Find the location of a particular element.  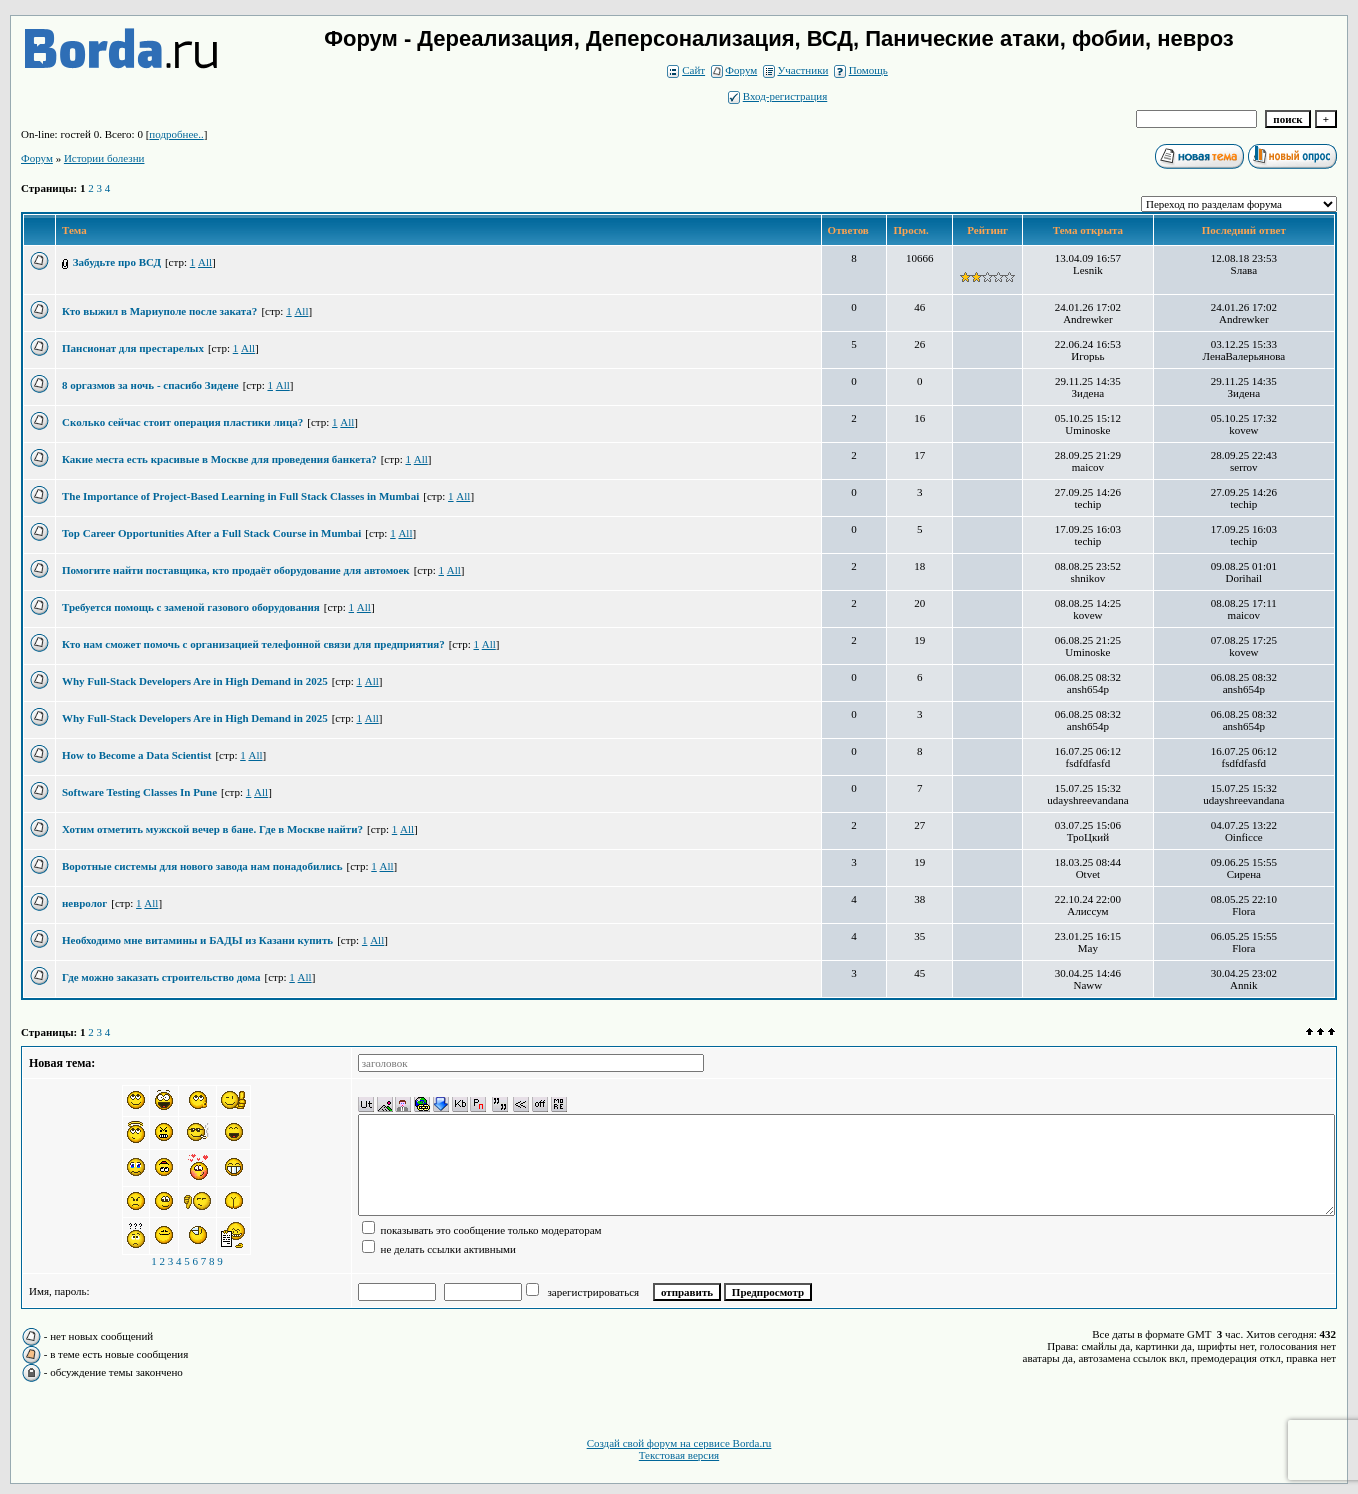

невролог is located at coordinates (84, 903).